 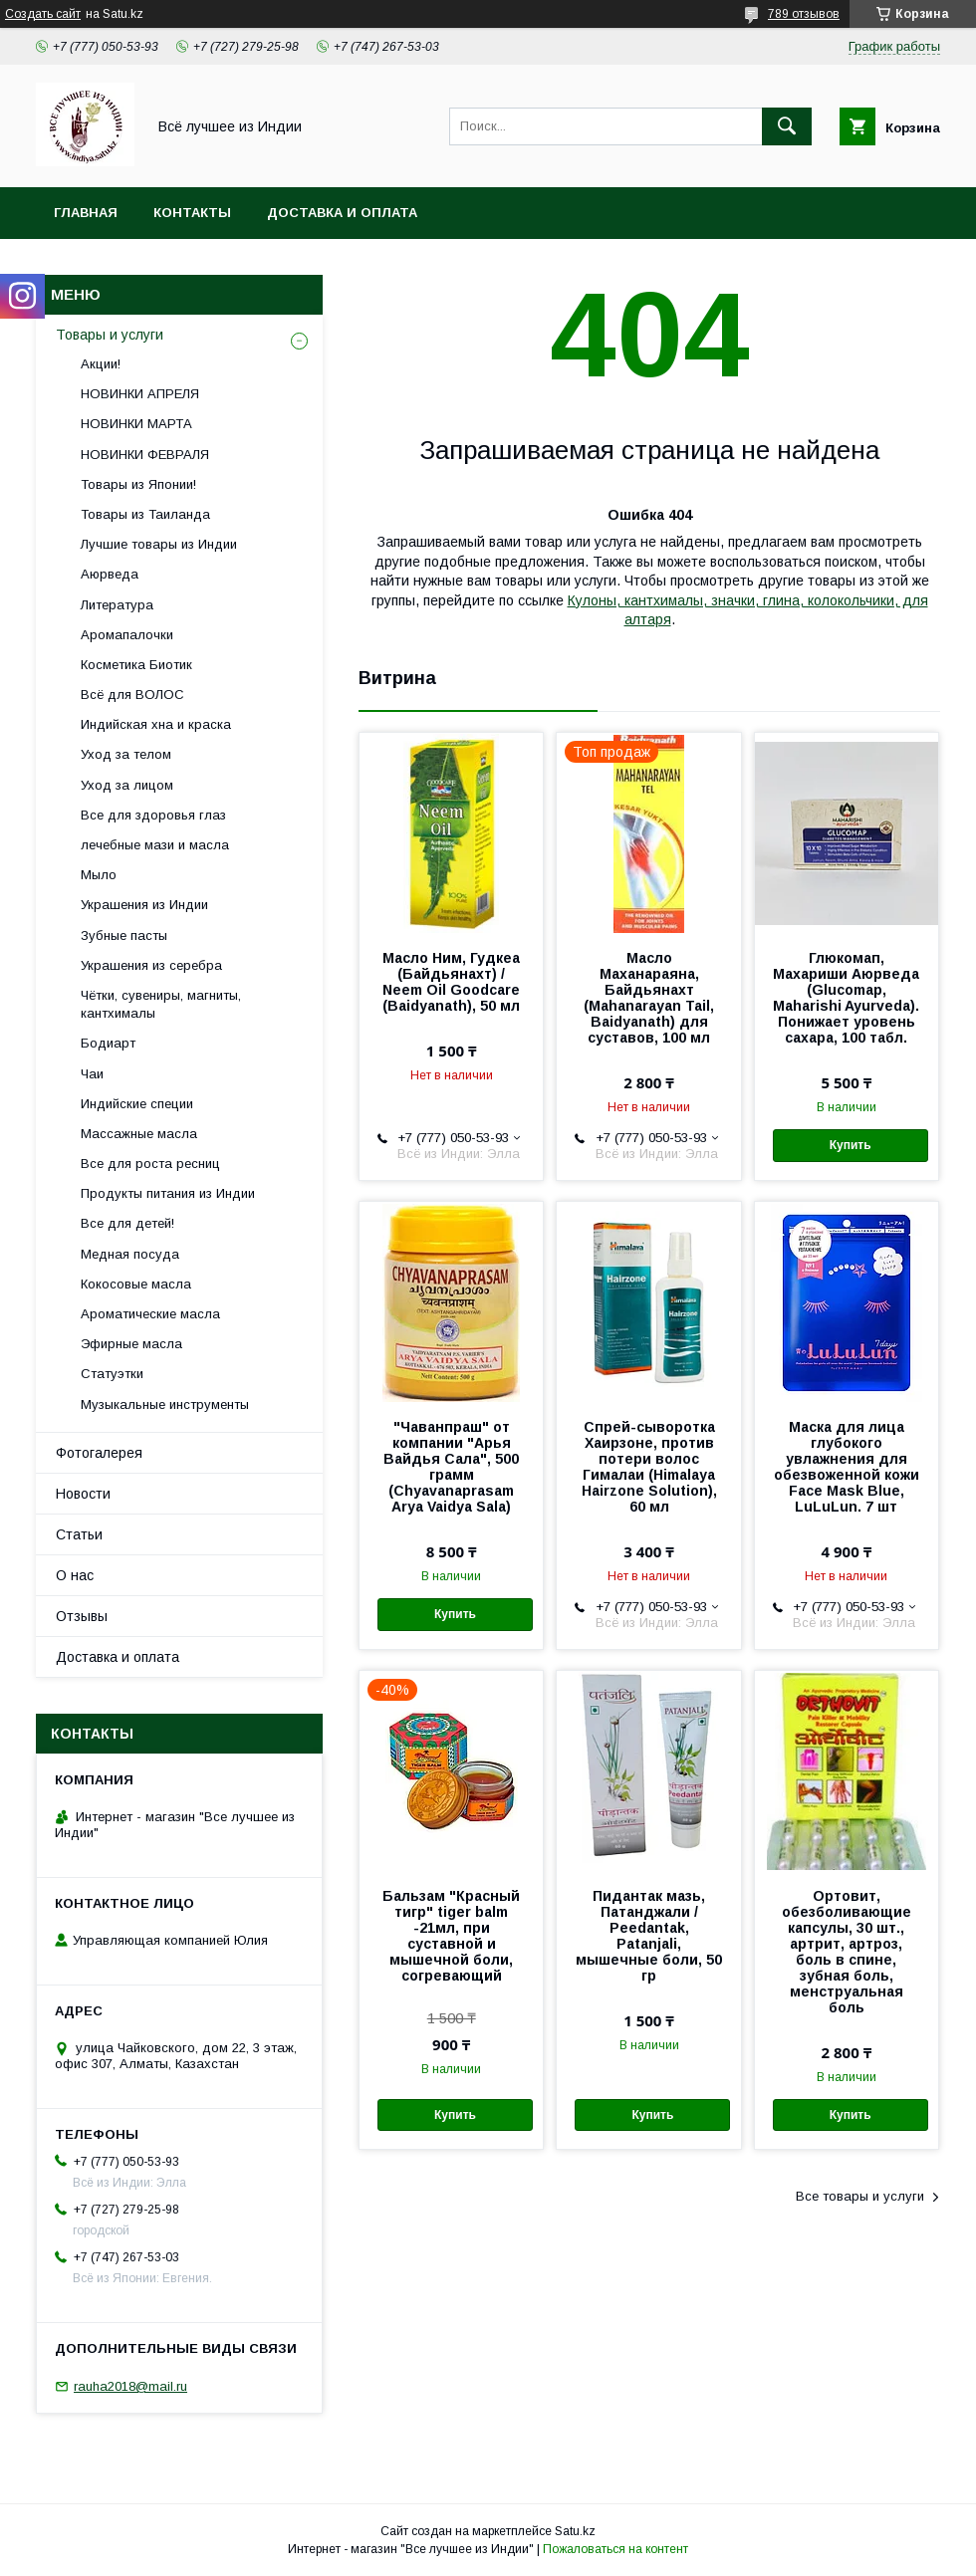 I want to click on Все товары и услуги, so click(x=860, y=2196).